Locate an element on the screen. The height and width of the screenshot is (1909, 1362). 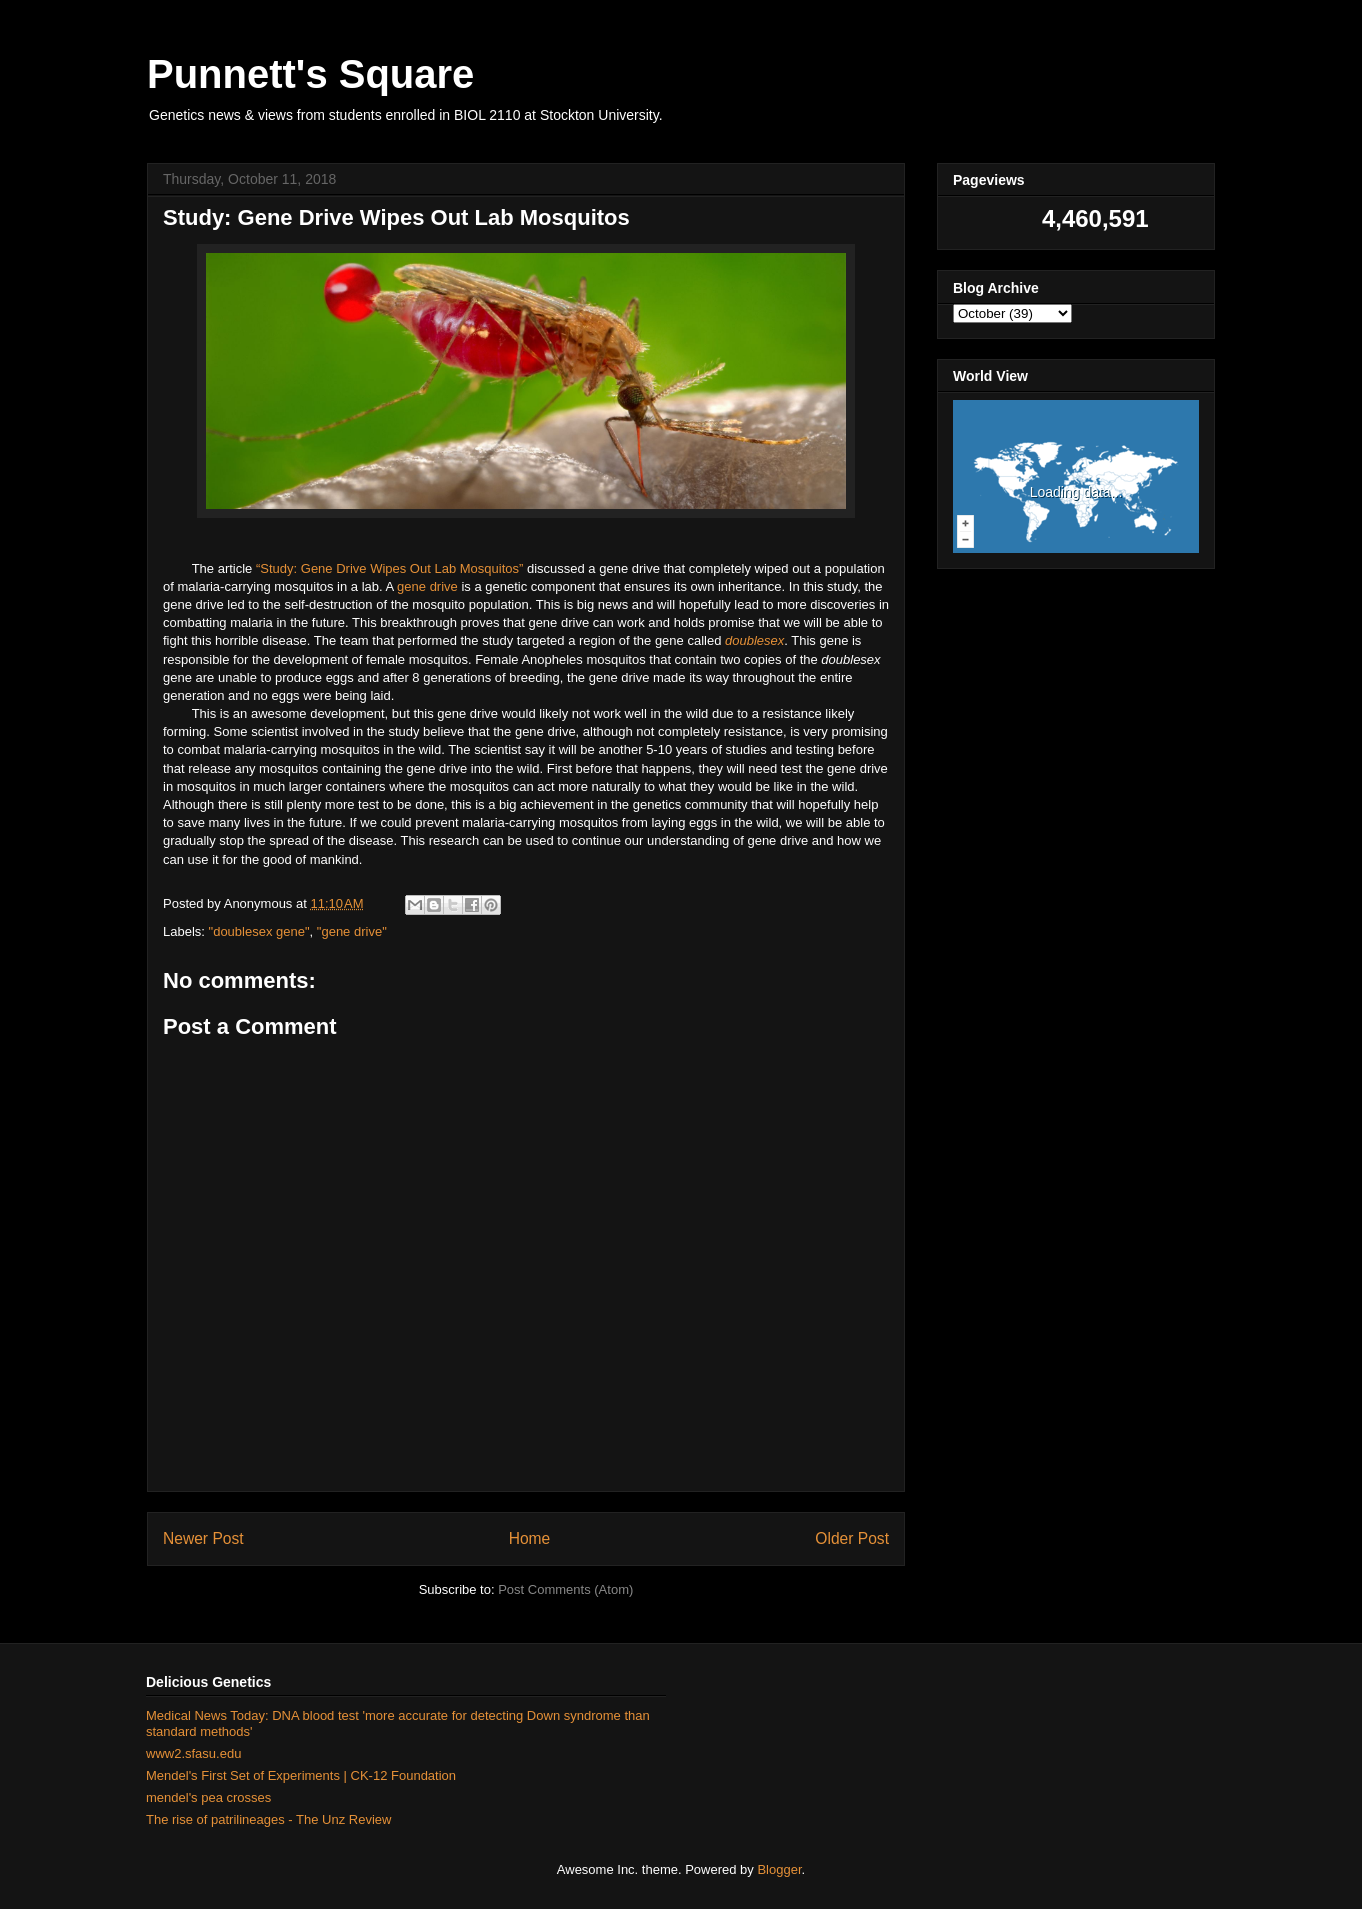
Mendel's First Set of Experiments | CK-12 Foundation is located at coordinates (301, 1775).